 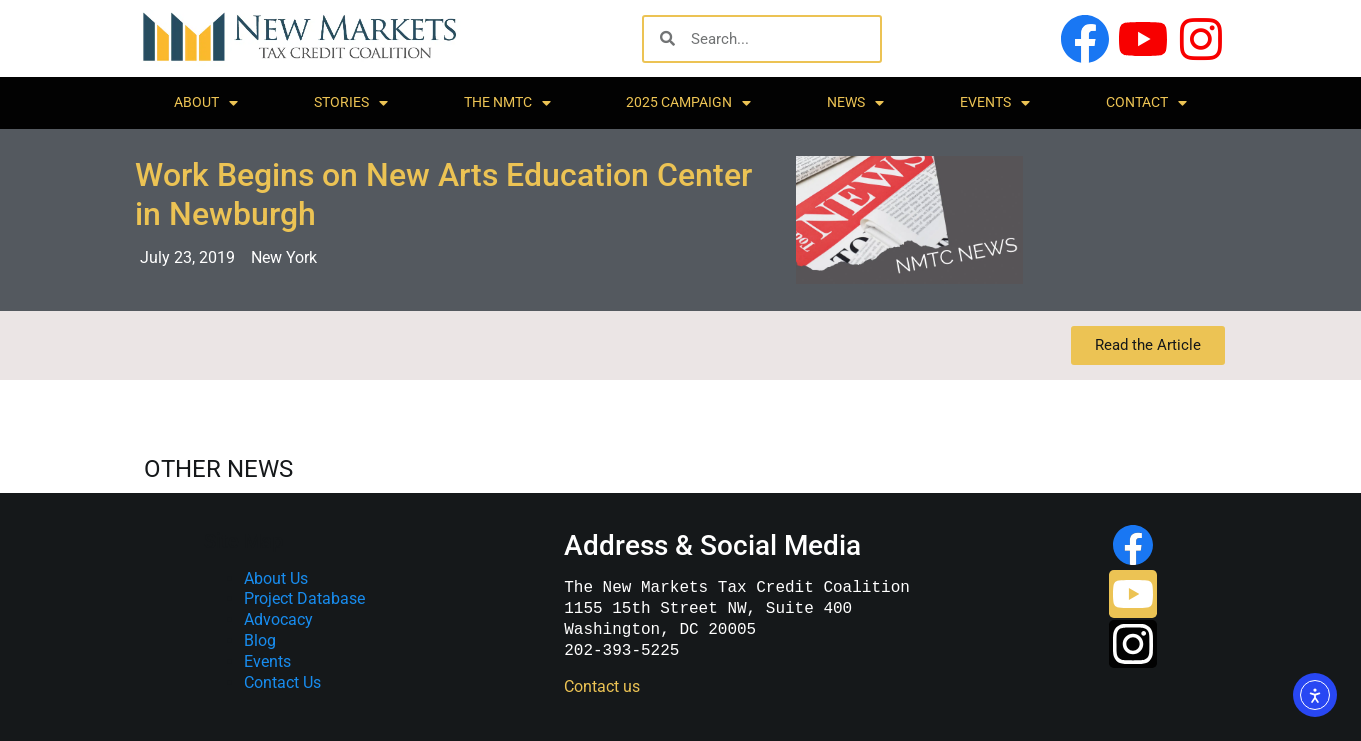 I want to click on Blog, so click(x=260, y=640).